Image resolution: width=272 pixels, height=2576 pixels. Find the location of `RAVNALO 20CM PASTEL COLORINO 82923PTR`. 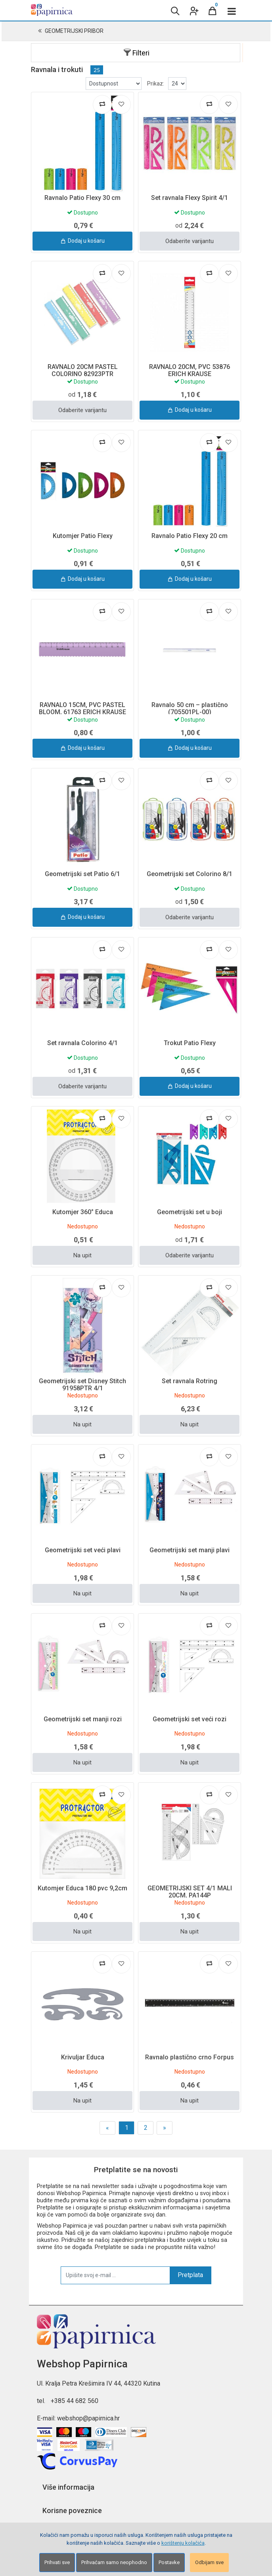

RAVNALO 20CM PASTEL COLORINO 82923PTR is located at coordinates (83, 370).